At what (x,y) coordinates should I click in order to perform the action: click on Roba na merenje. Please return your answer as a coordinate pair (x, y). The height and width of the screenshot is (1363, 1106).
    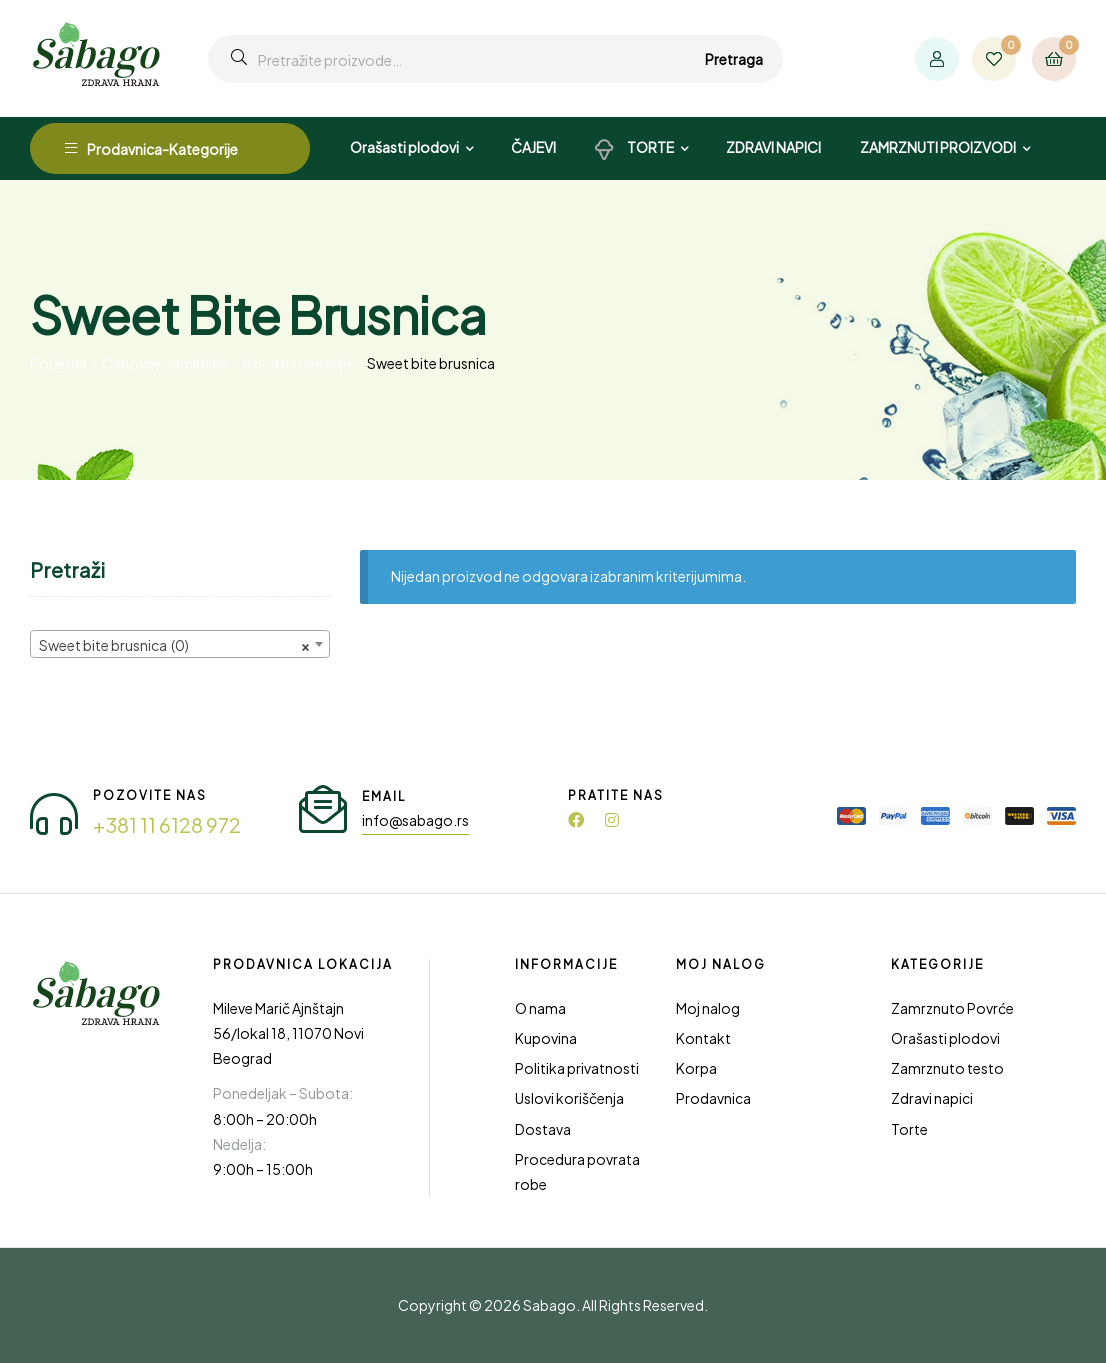
    Looking at the image, I should click on (297, 363).